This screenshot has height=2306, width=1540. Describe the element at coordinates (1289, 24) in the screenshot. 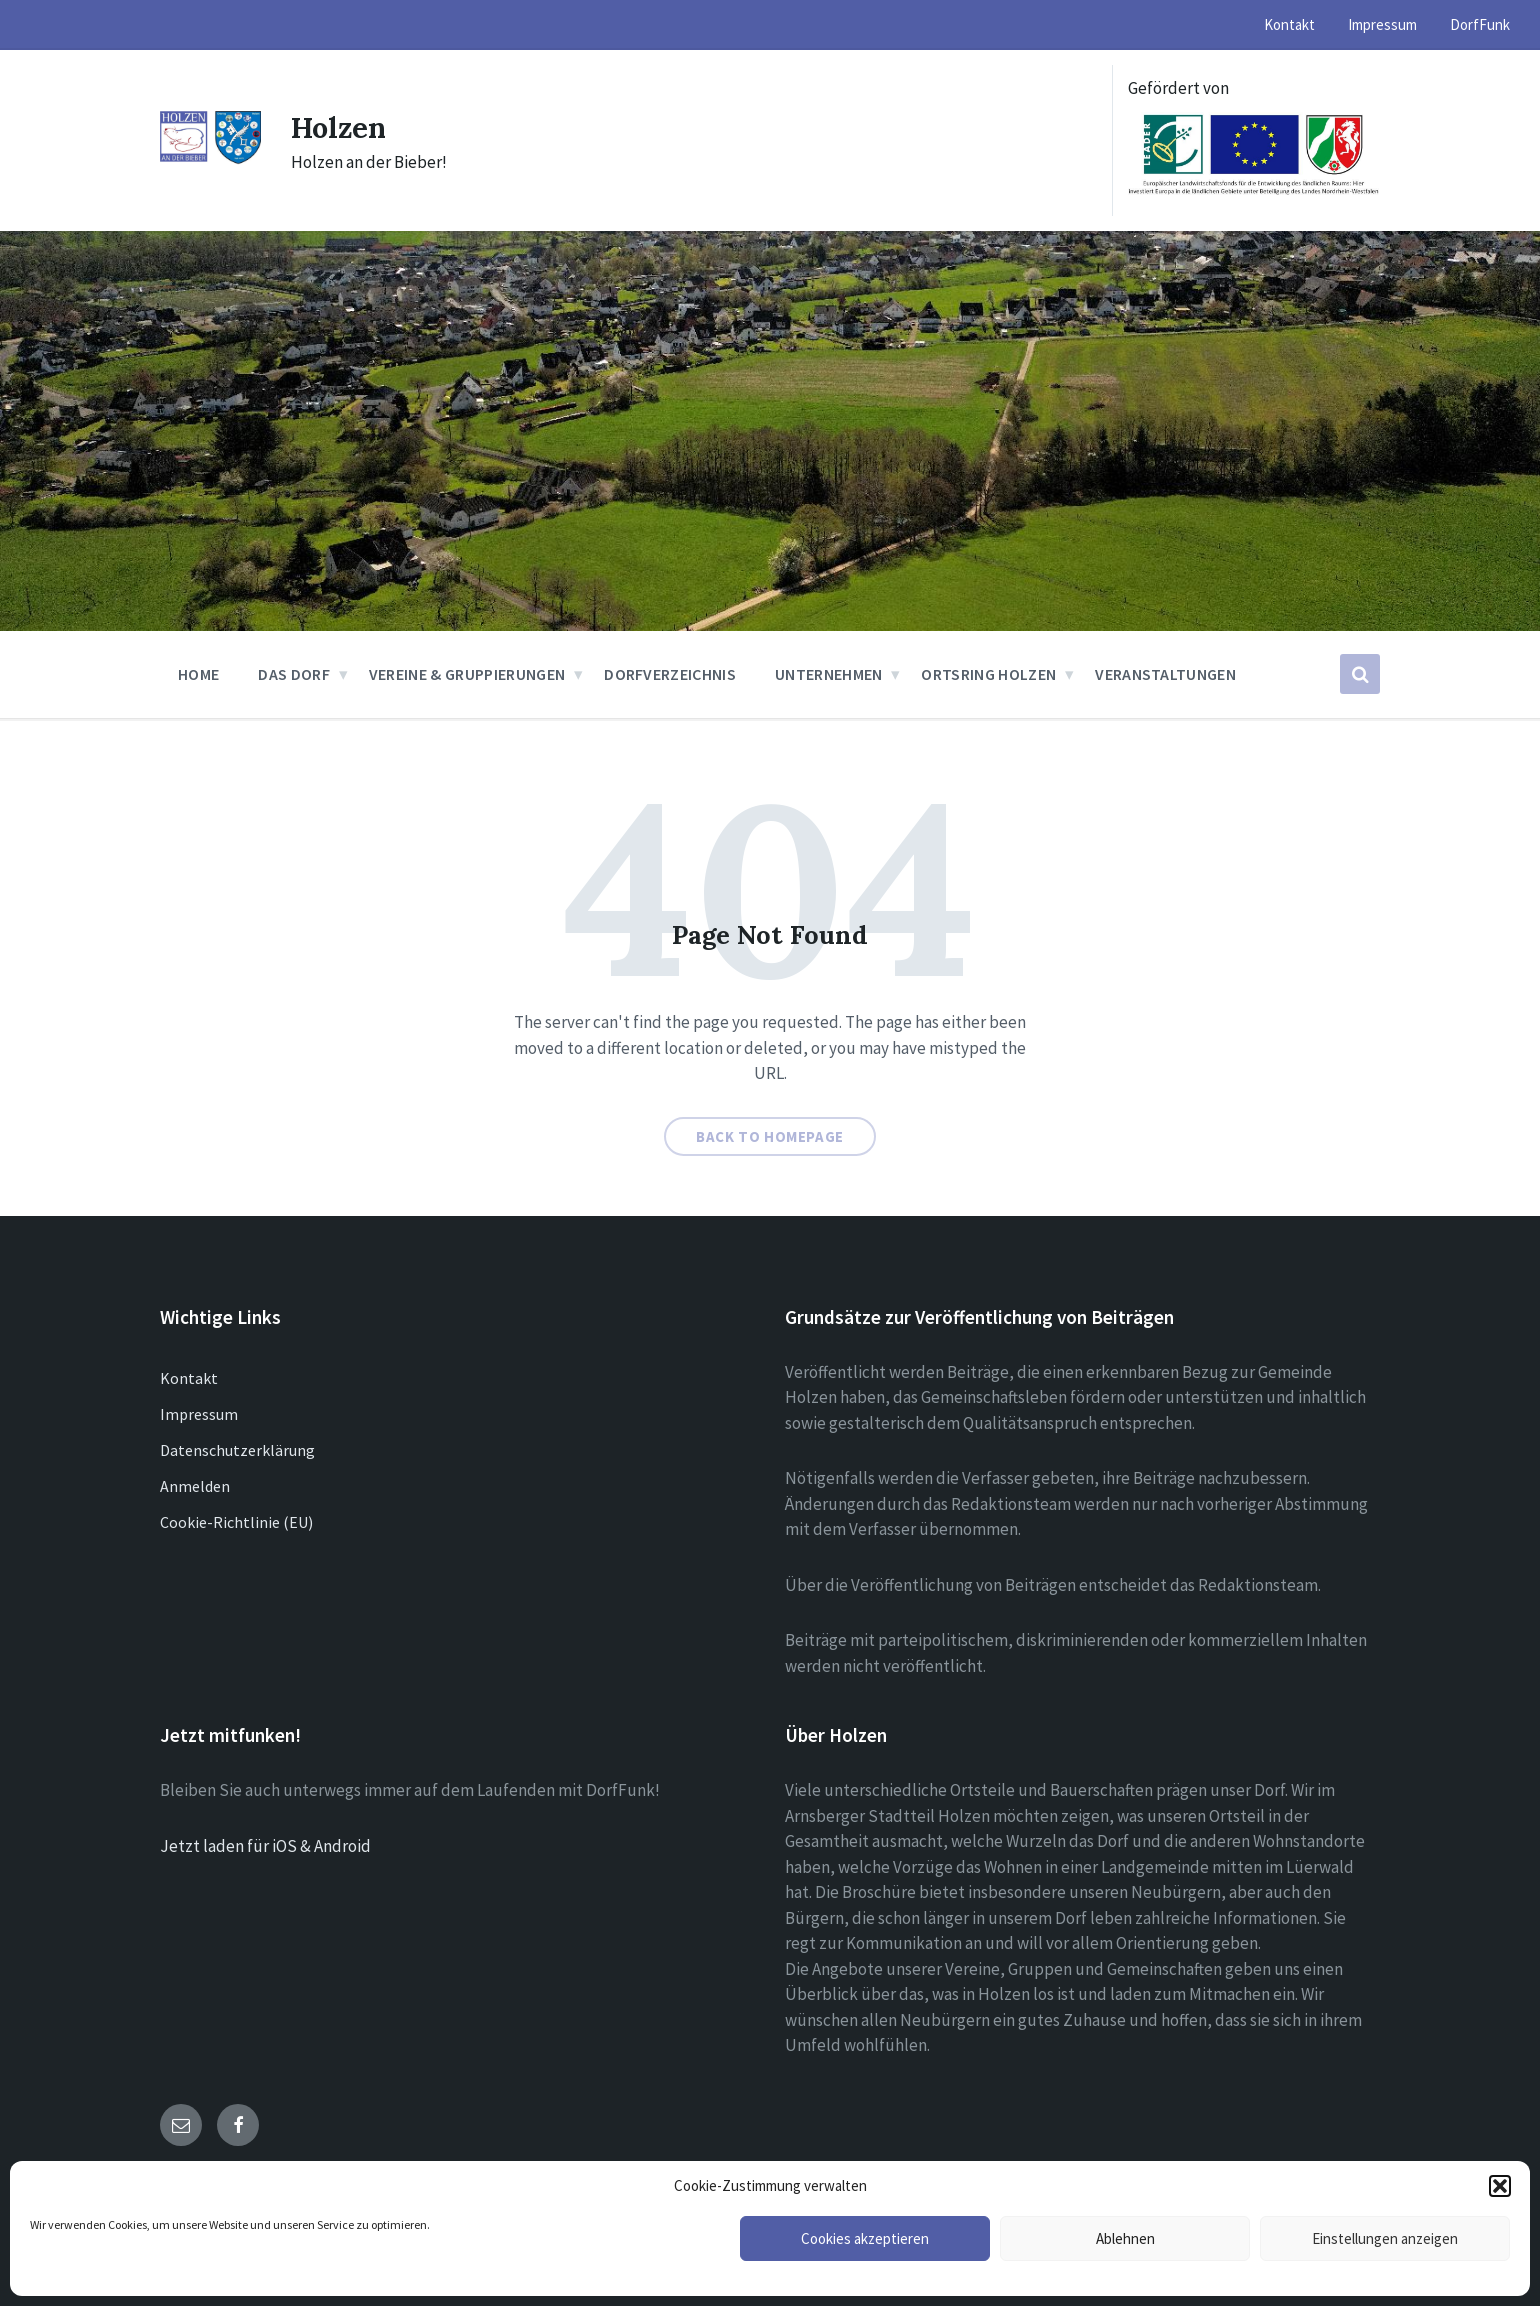

I see `Kontakt [menuitem]` at that location.